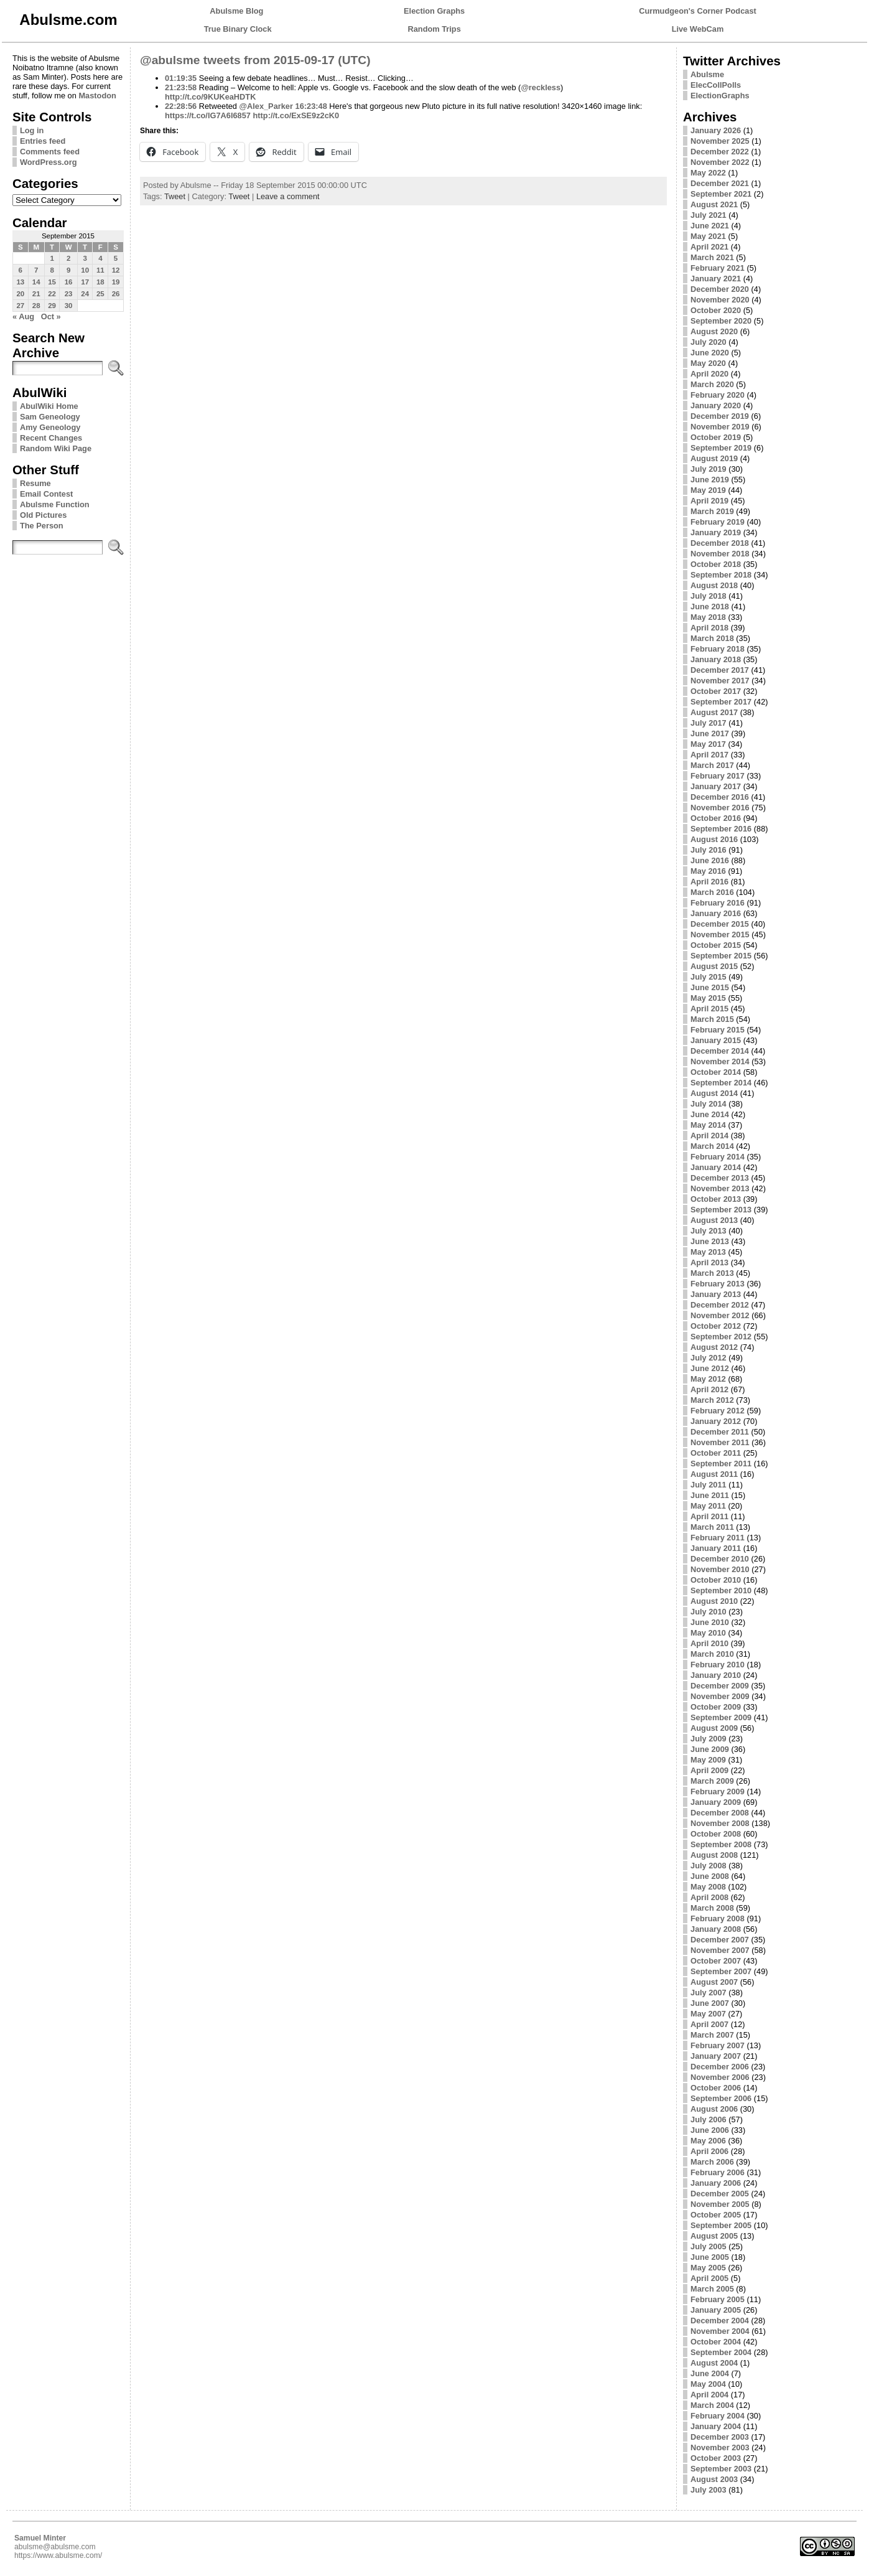 The image size is (869, 2576). I want to click on Abulsme Function, so click(55, 504).